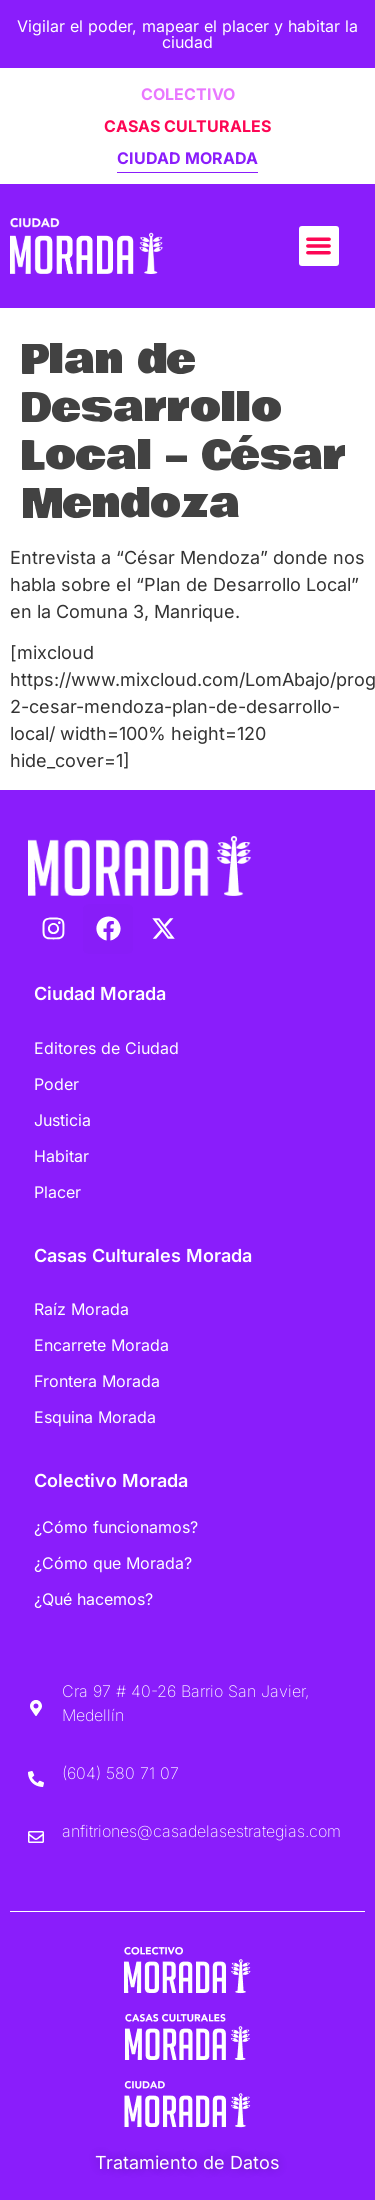 This screenshot has width=375, height=2200. I want to click on Justicia, so click(62, 1120).